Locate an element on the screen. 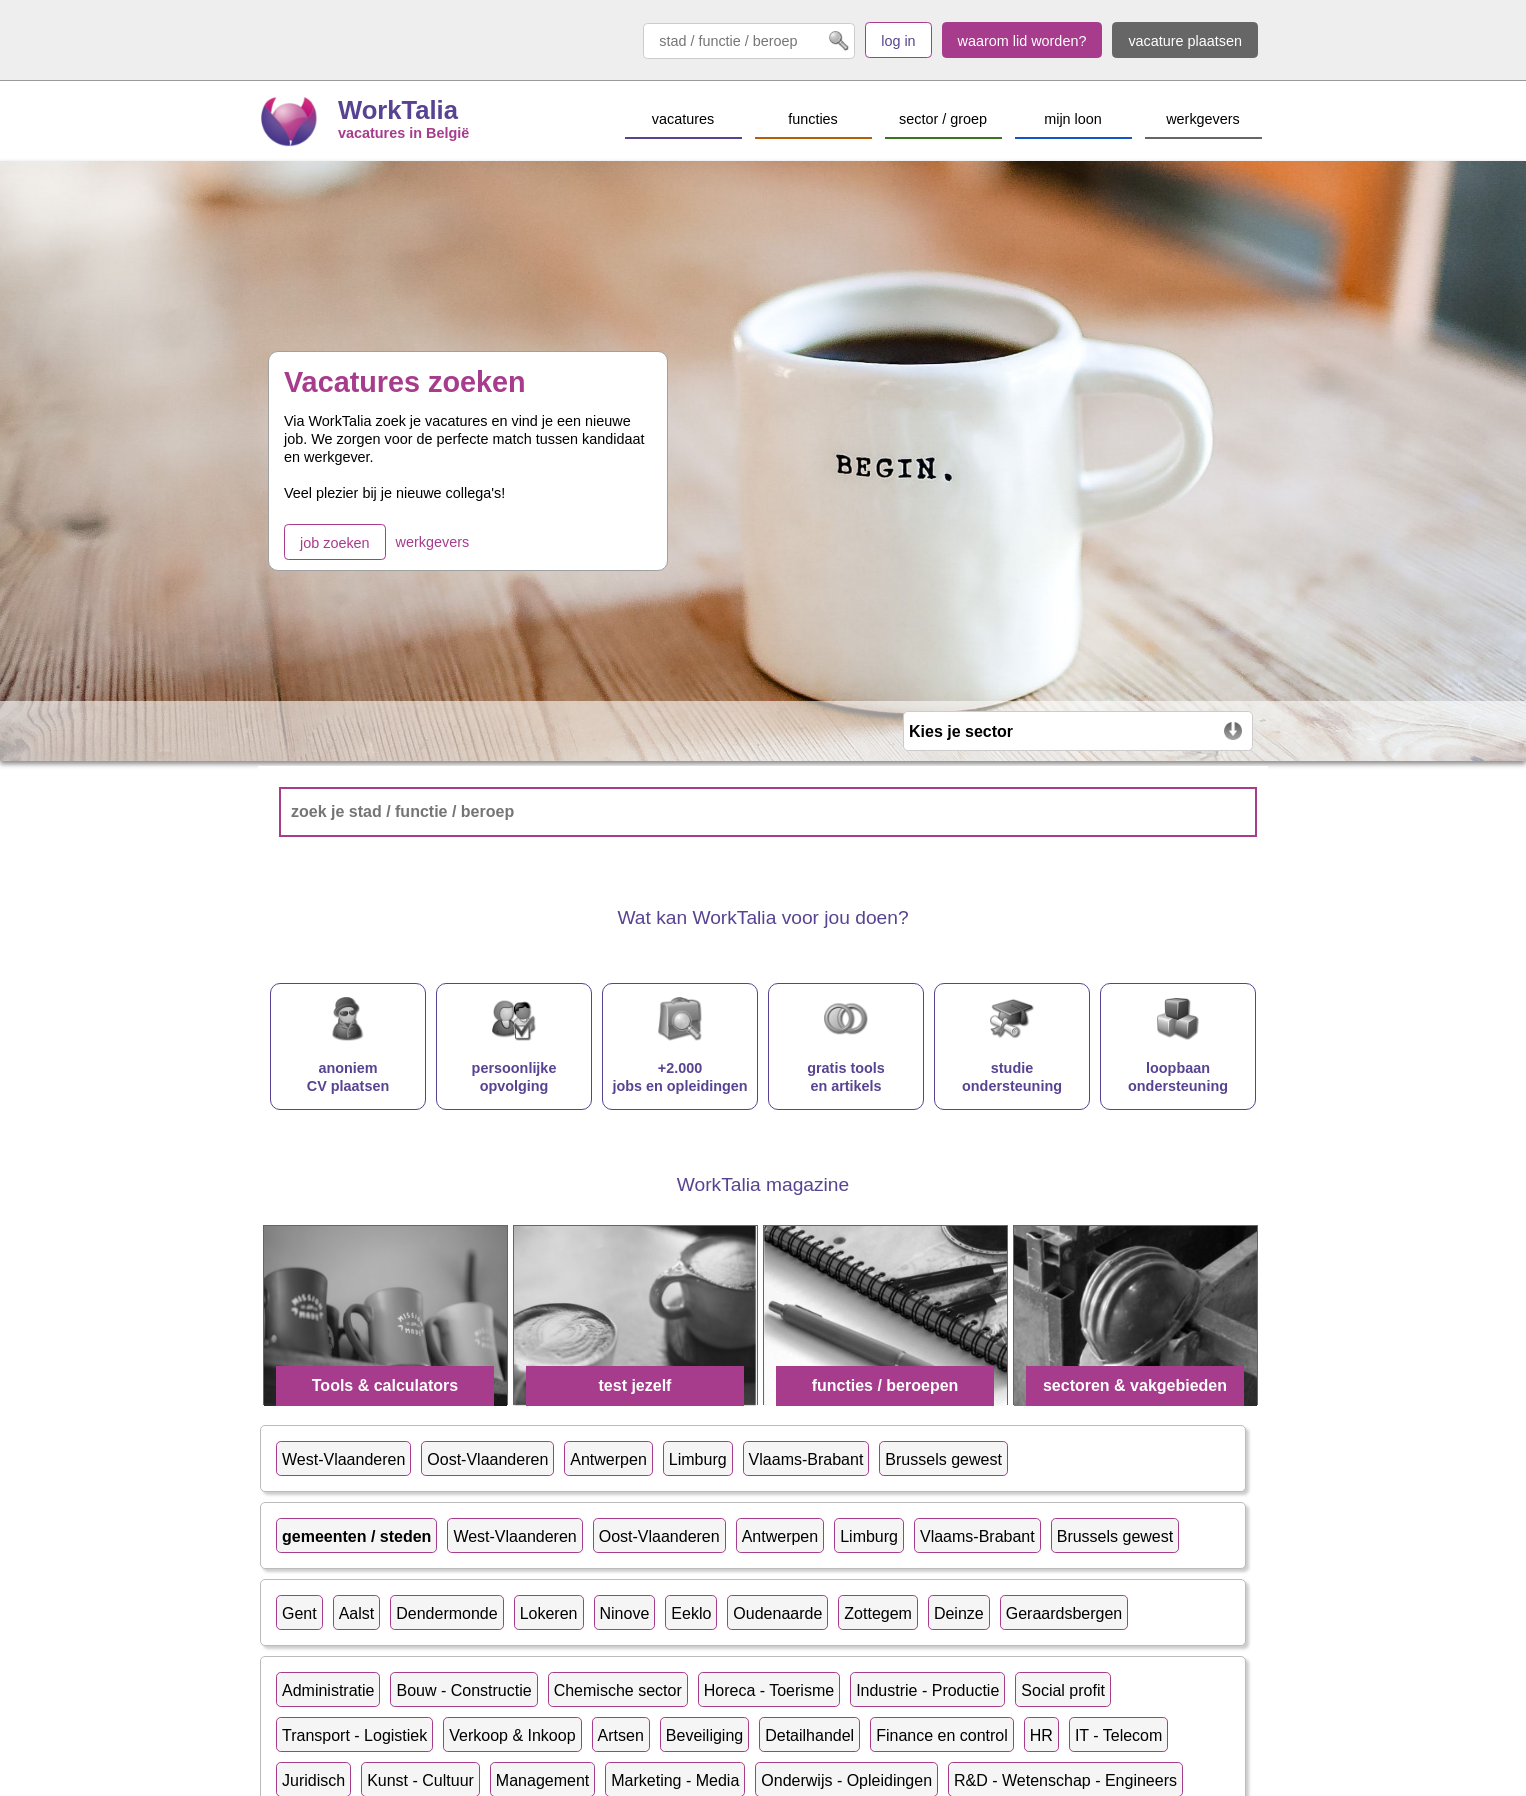 The width and height of the screenshot is (1526, 1796). Antwerpen is located at coordinates (608, 1459).